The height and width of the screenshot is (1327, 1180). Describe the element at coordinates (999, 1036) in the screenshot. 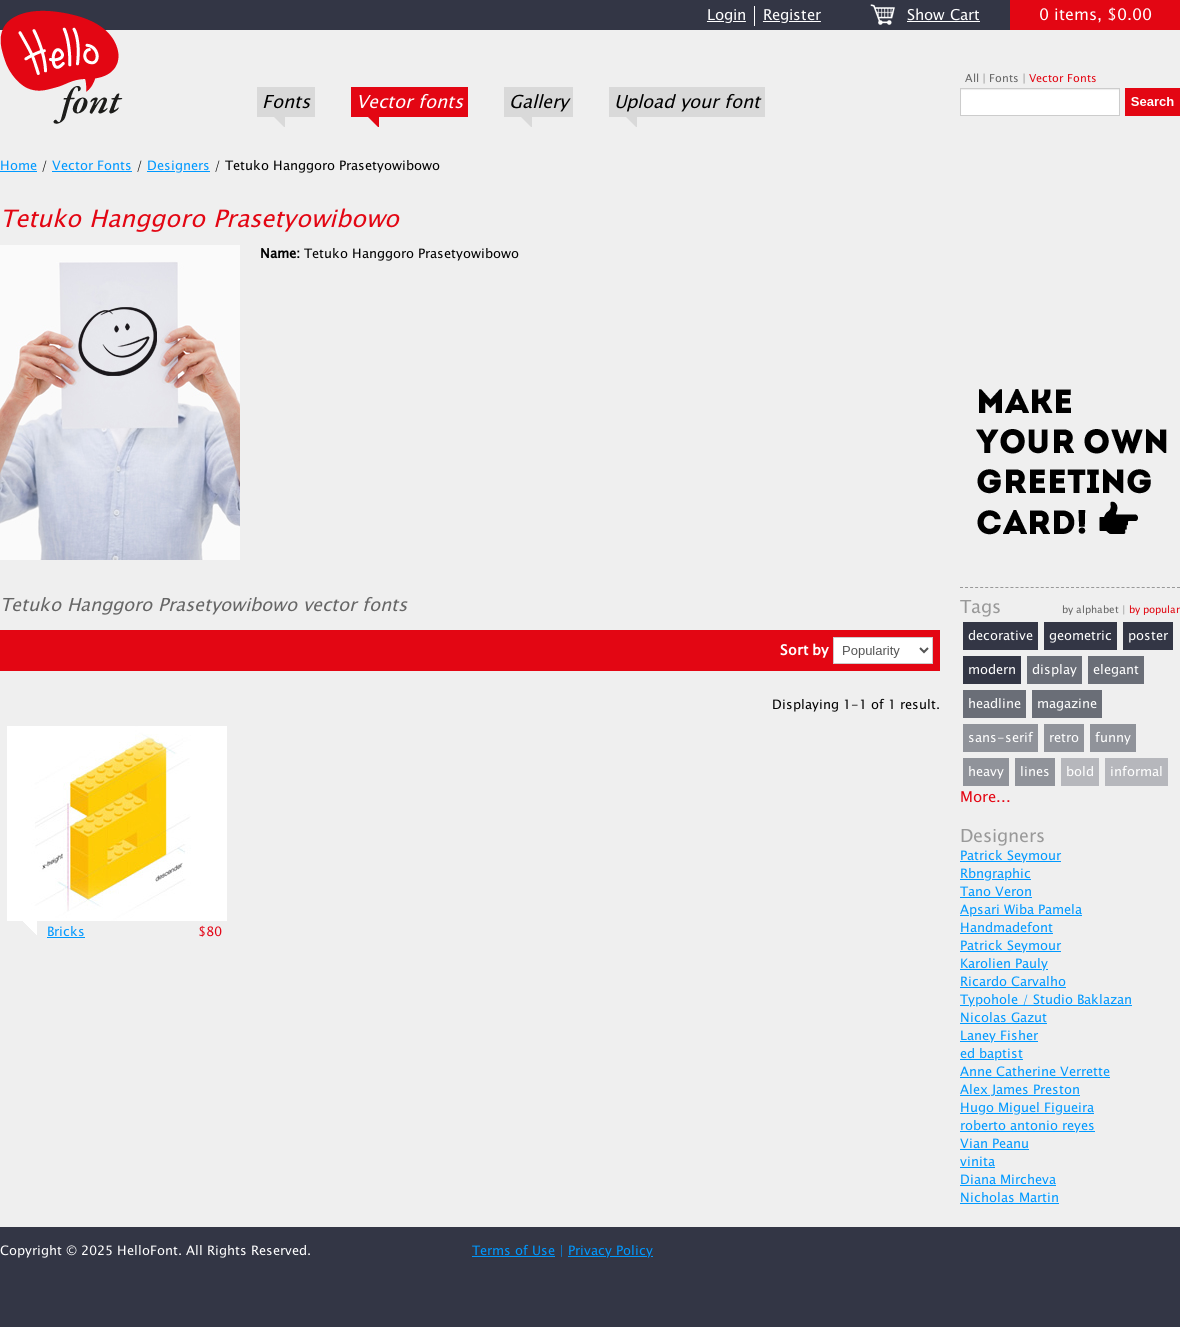

I see `Laney Fisher` at that location.